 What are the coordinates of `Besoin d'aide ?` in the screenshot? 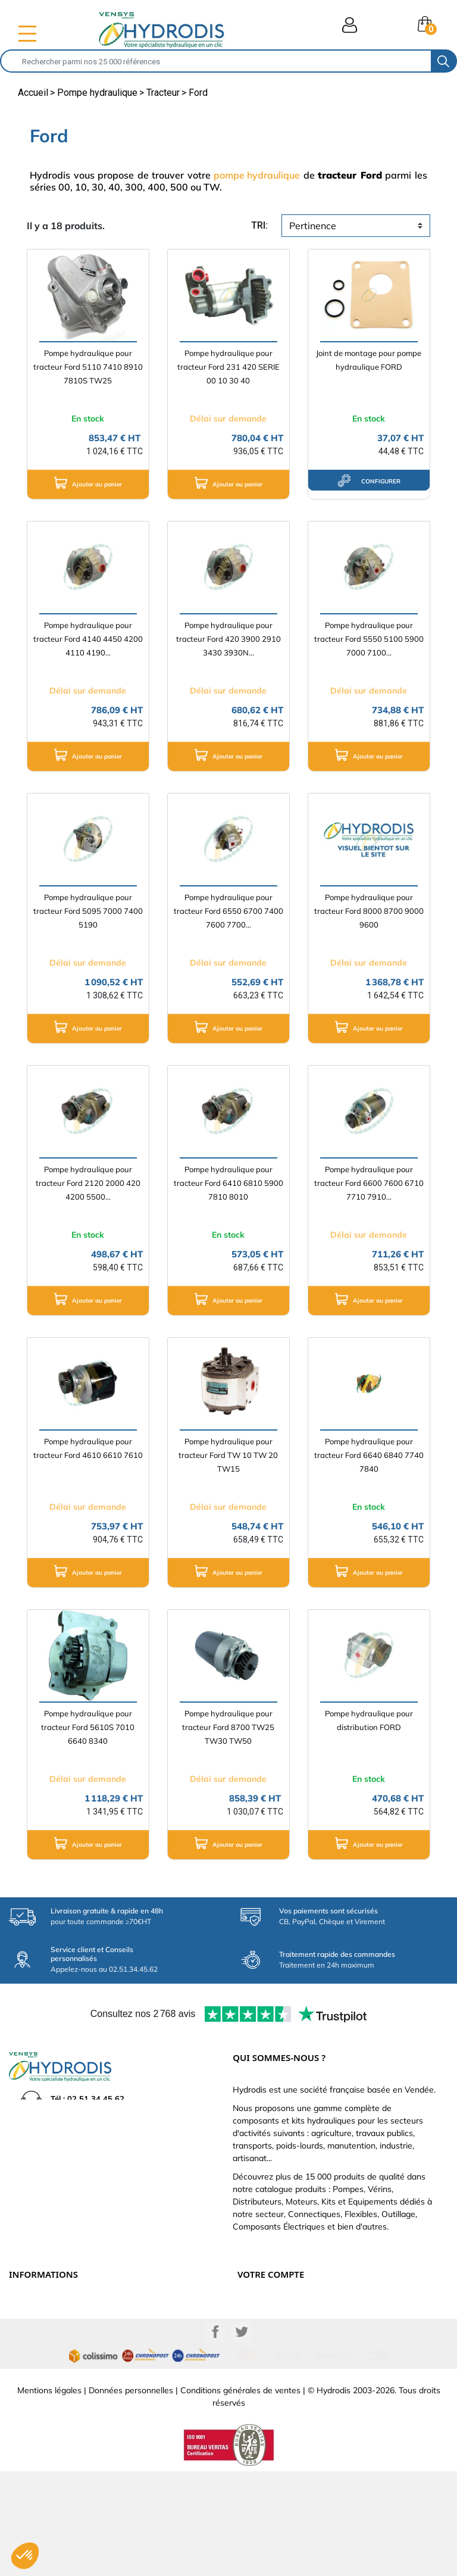 It's located at (35, 2398).